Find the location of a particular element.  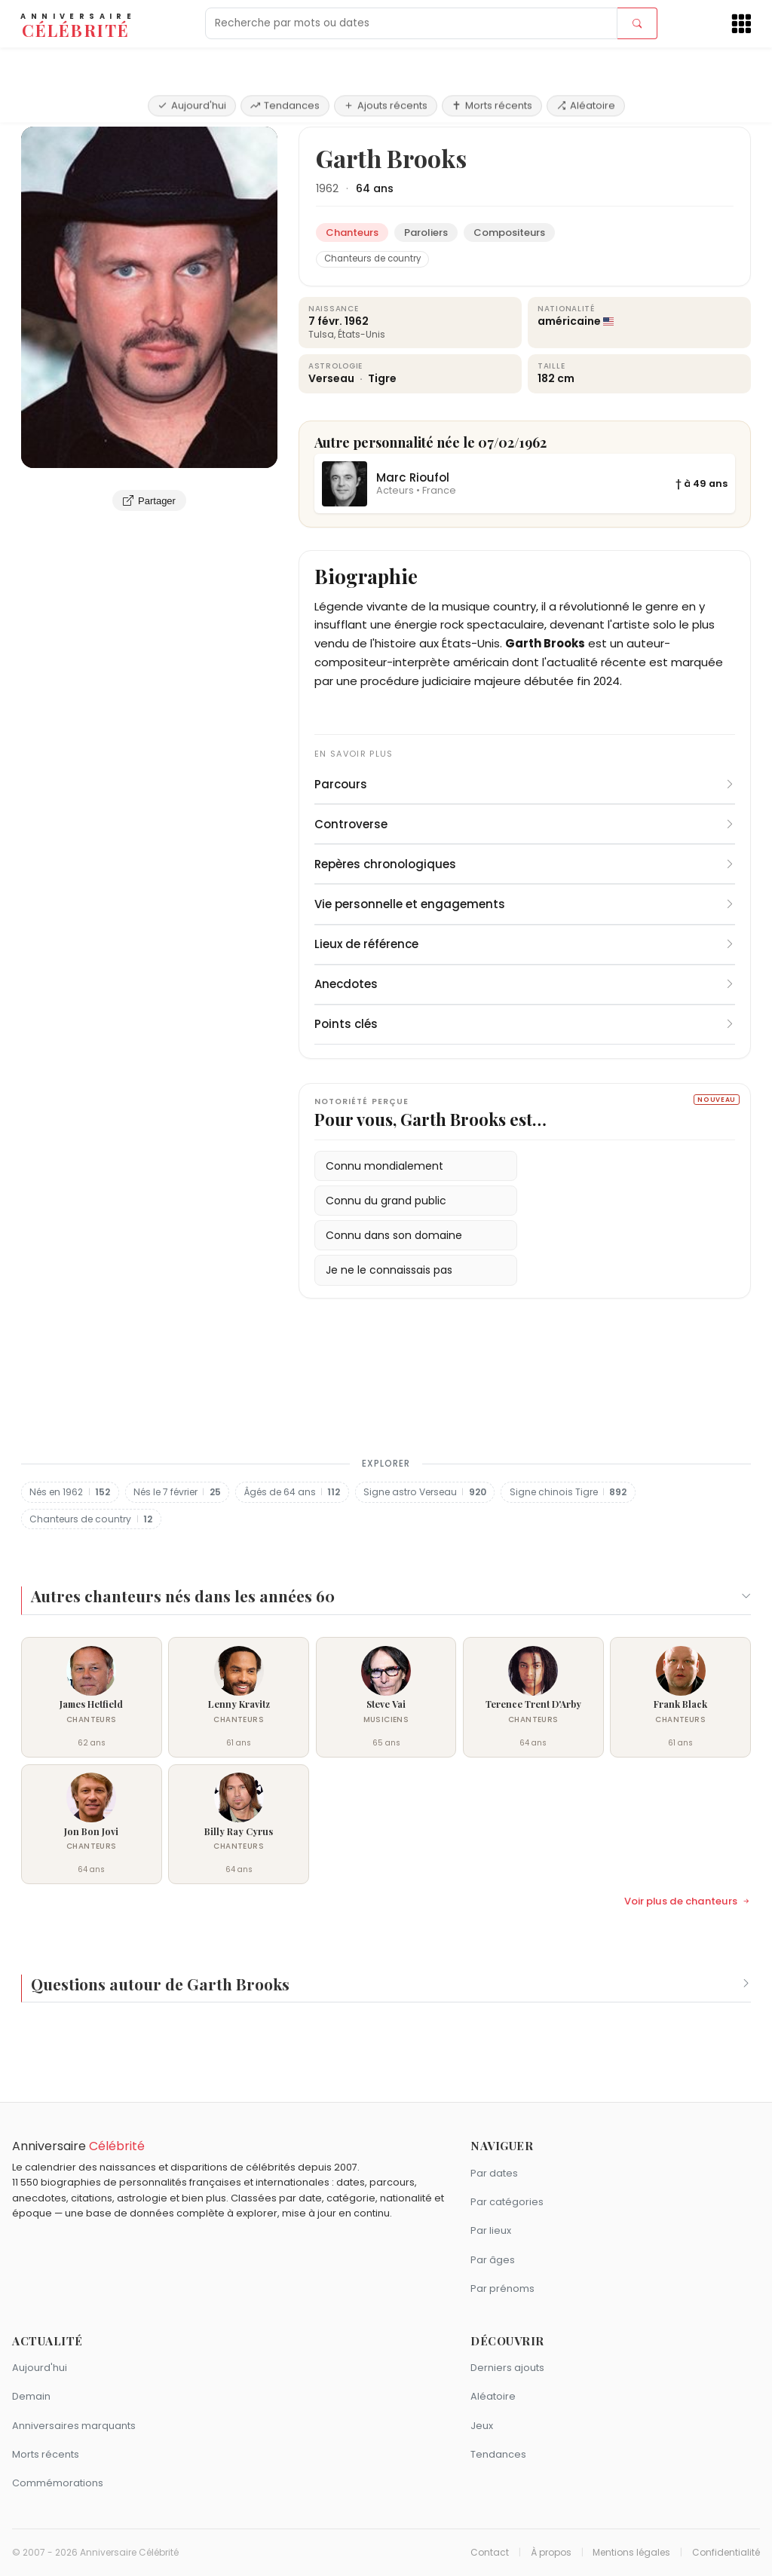

Aléatoire is located at coordinates (585, 62).